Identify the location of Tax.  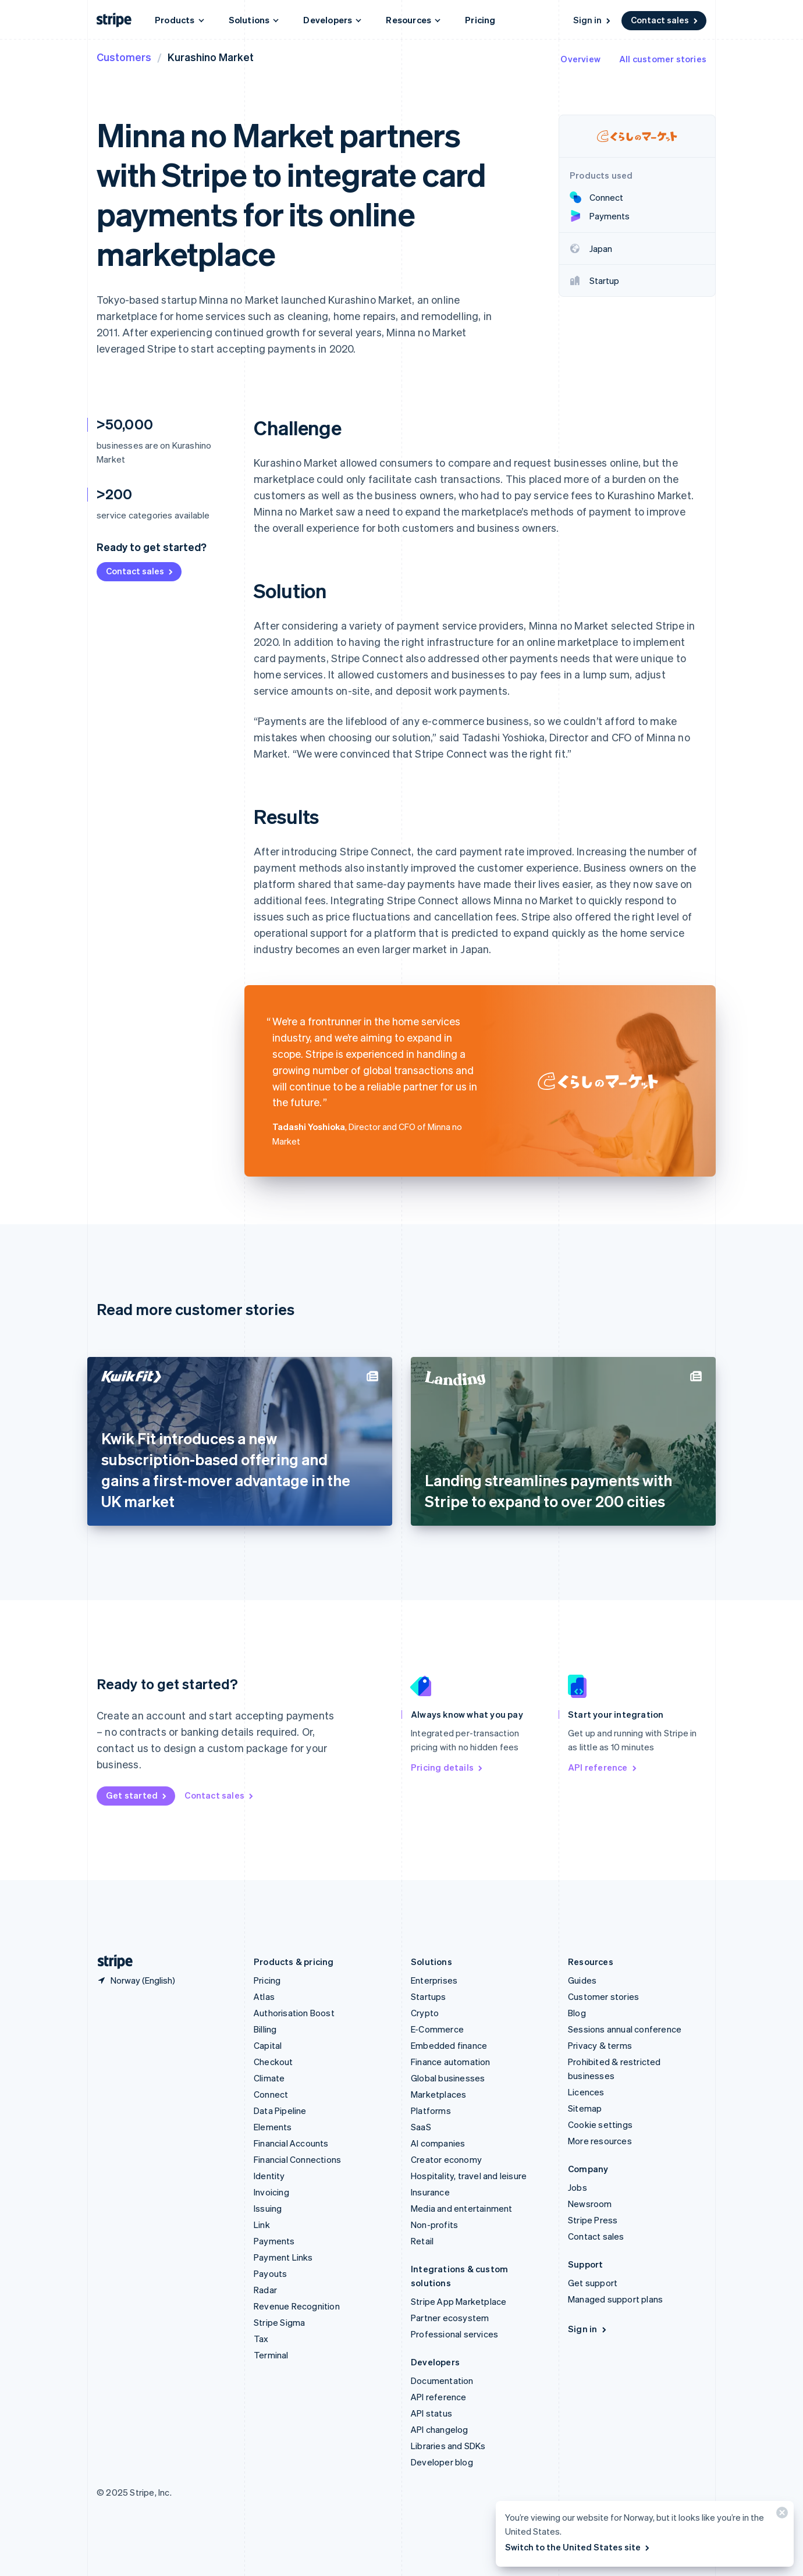
(261, 2338).